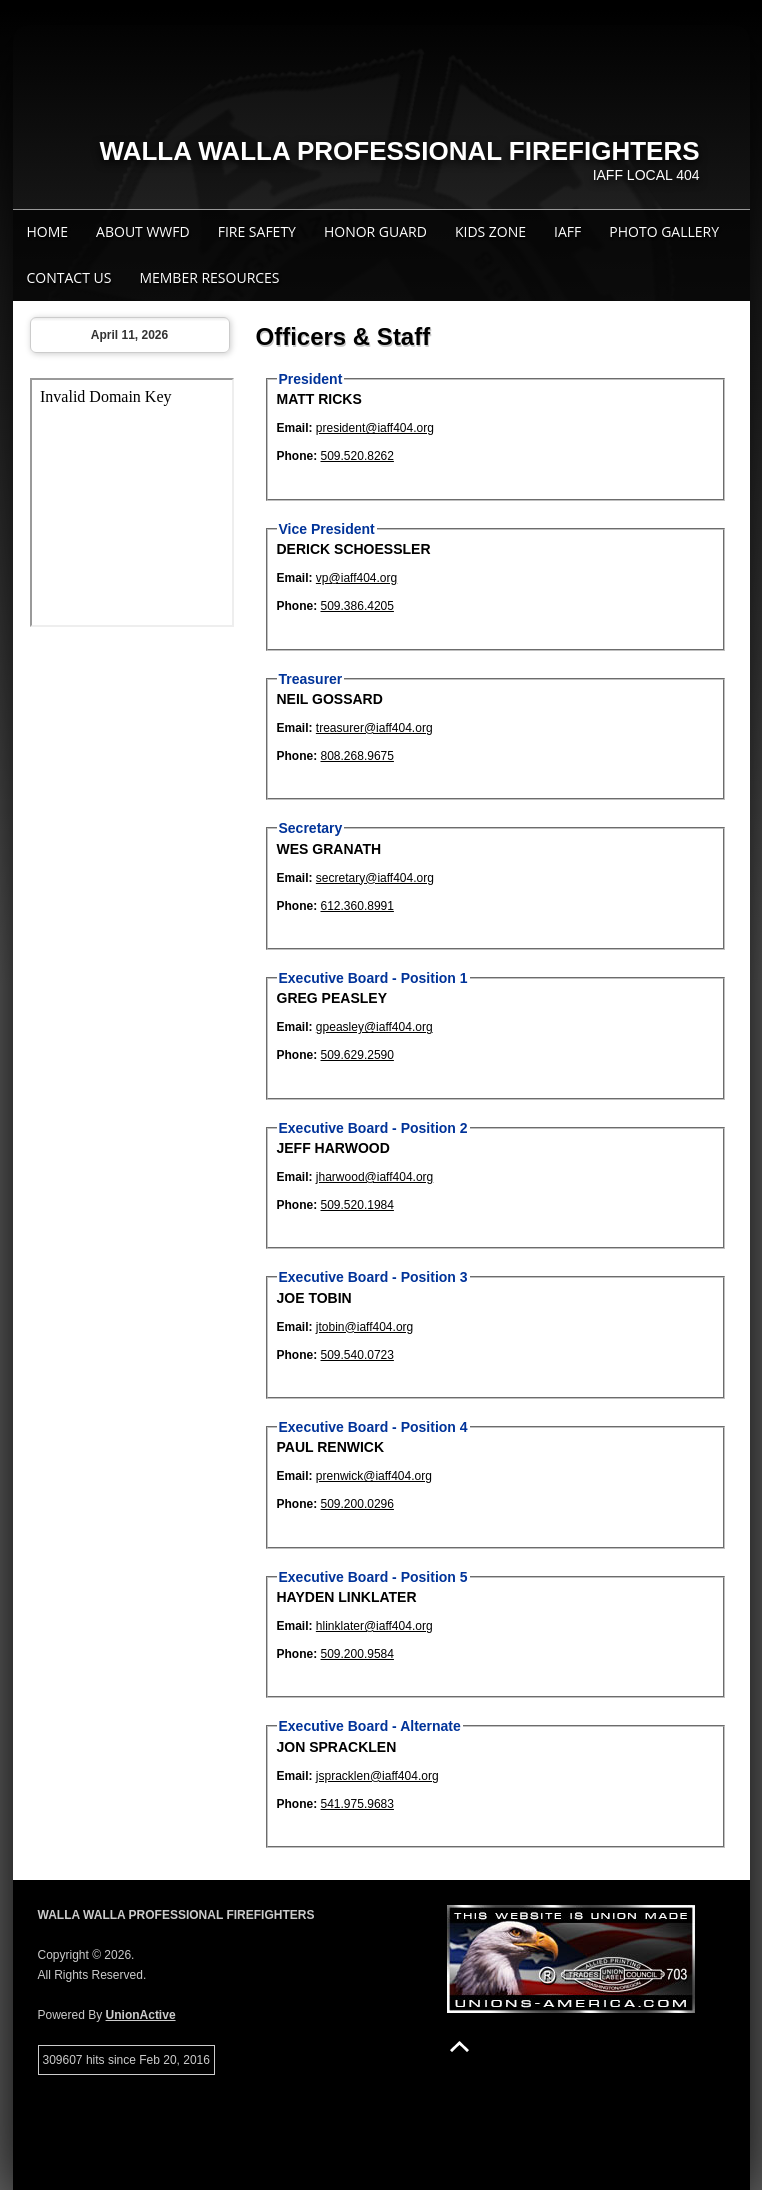  I want to click on 612.360.8991, so click(357, 906).